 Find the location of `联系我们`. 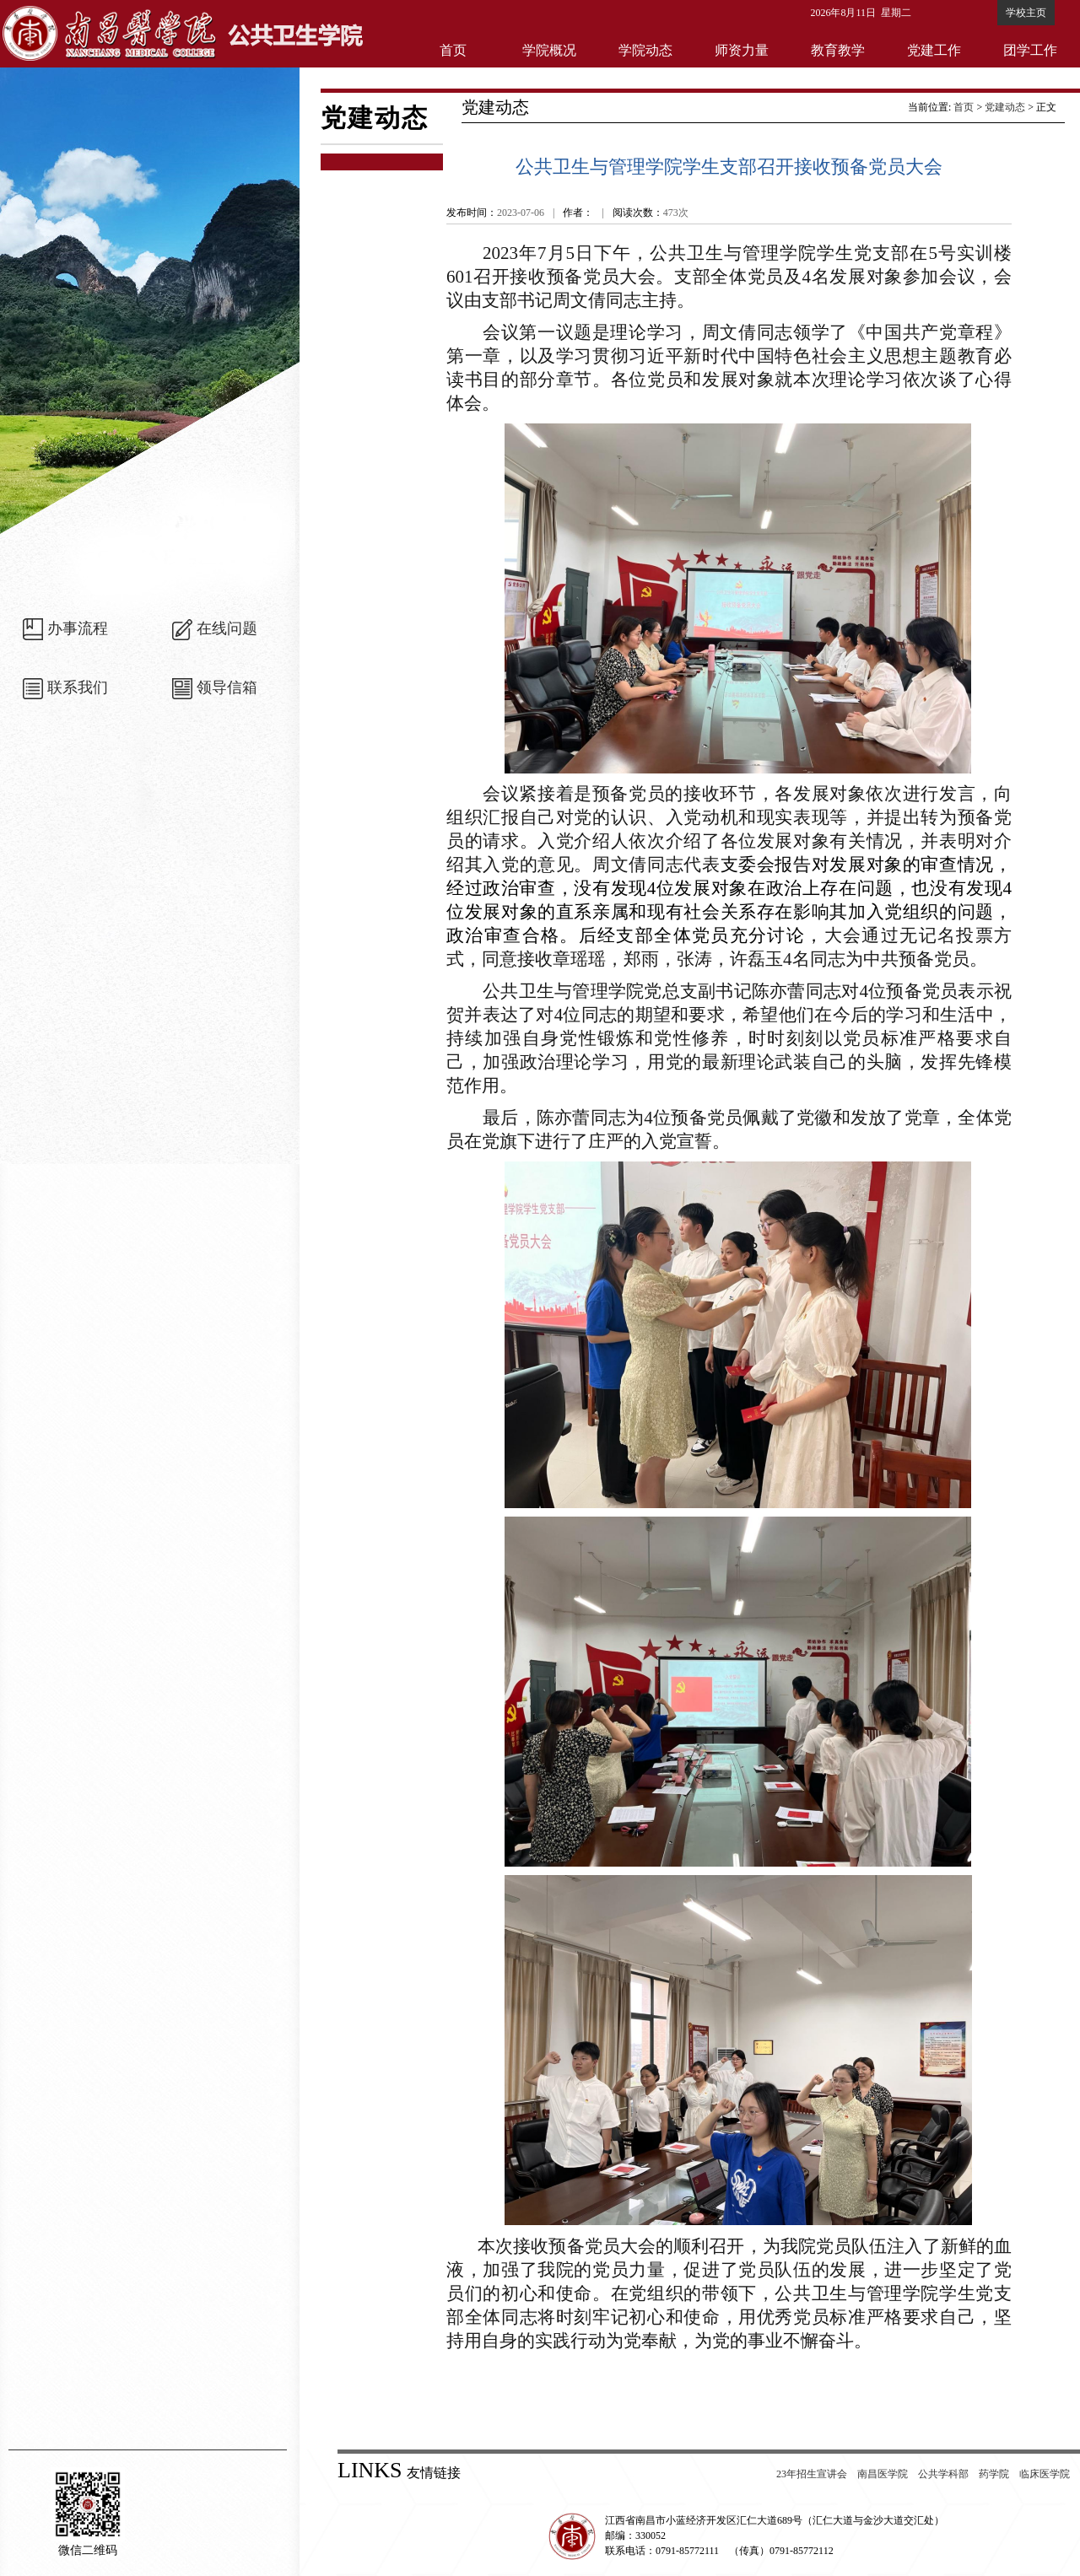

联系我们 is located at coordinates (77, 687).